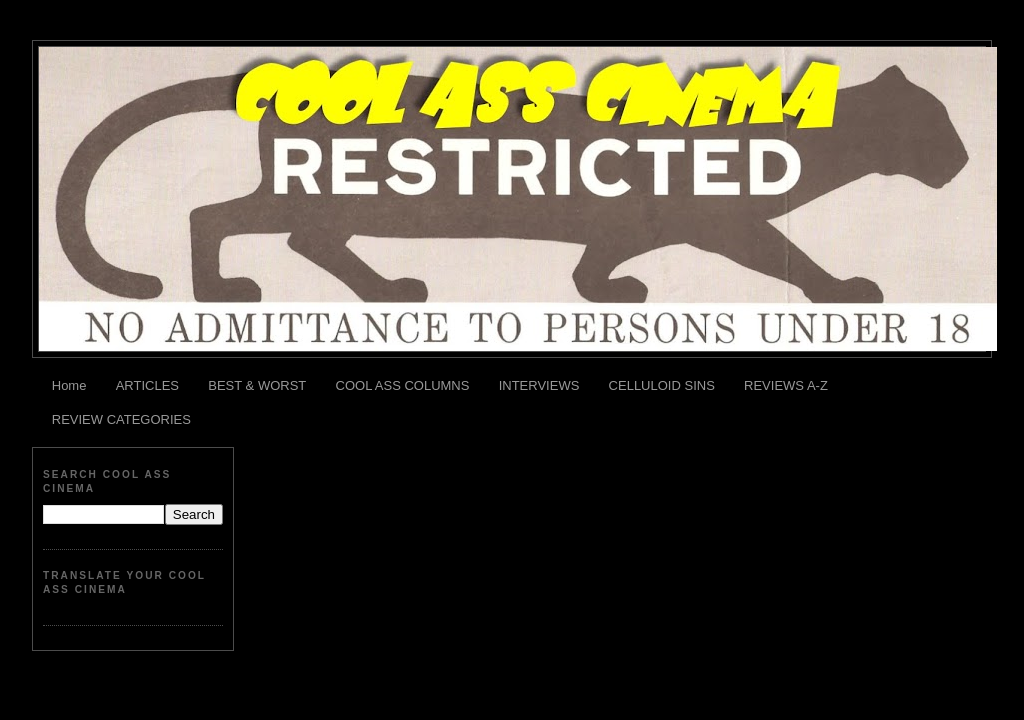 The width and height of the screenshot is (1024, 720). I want to click on ARTICLES, so click(147, 385).